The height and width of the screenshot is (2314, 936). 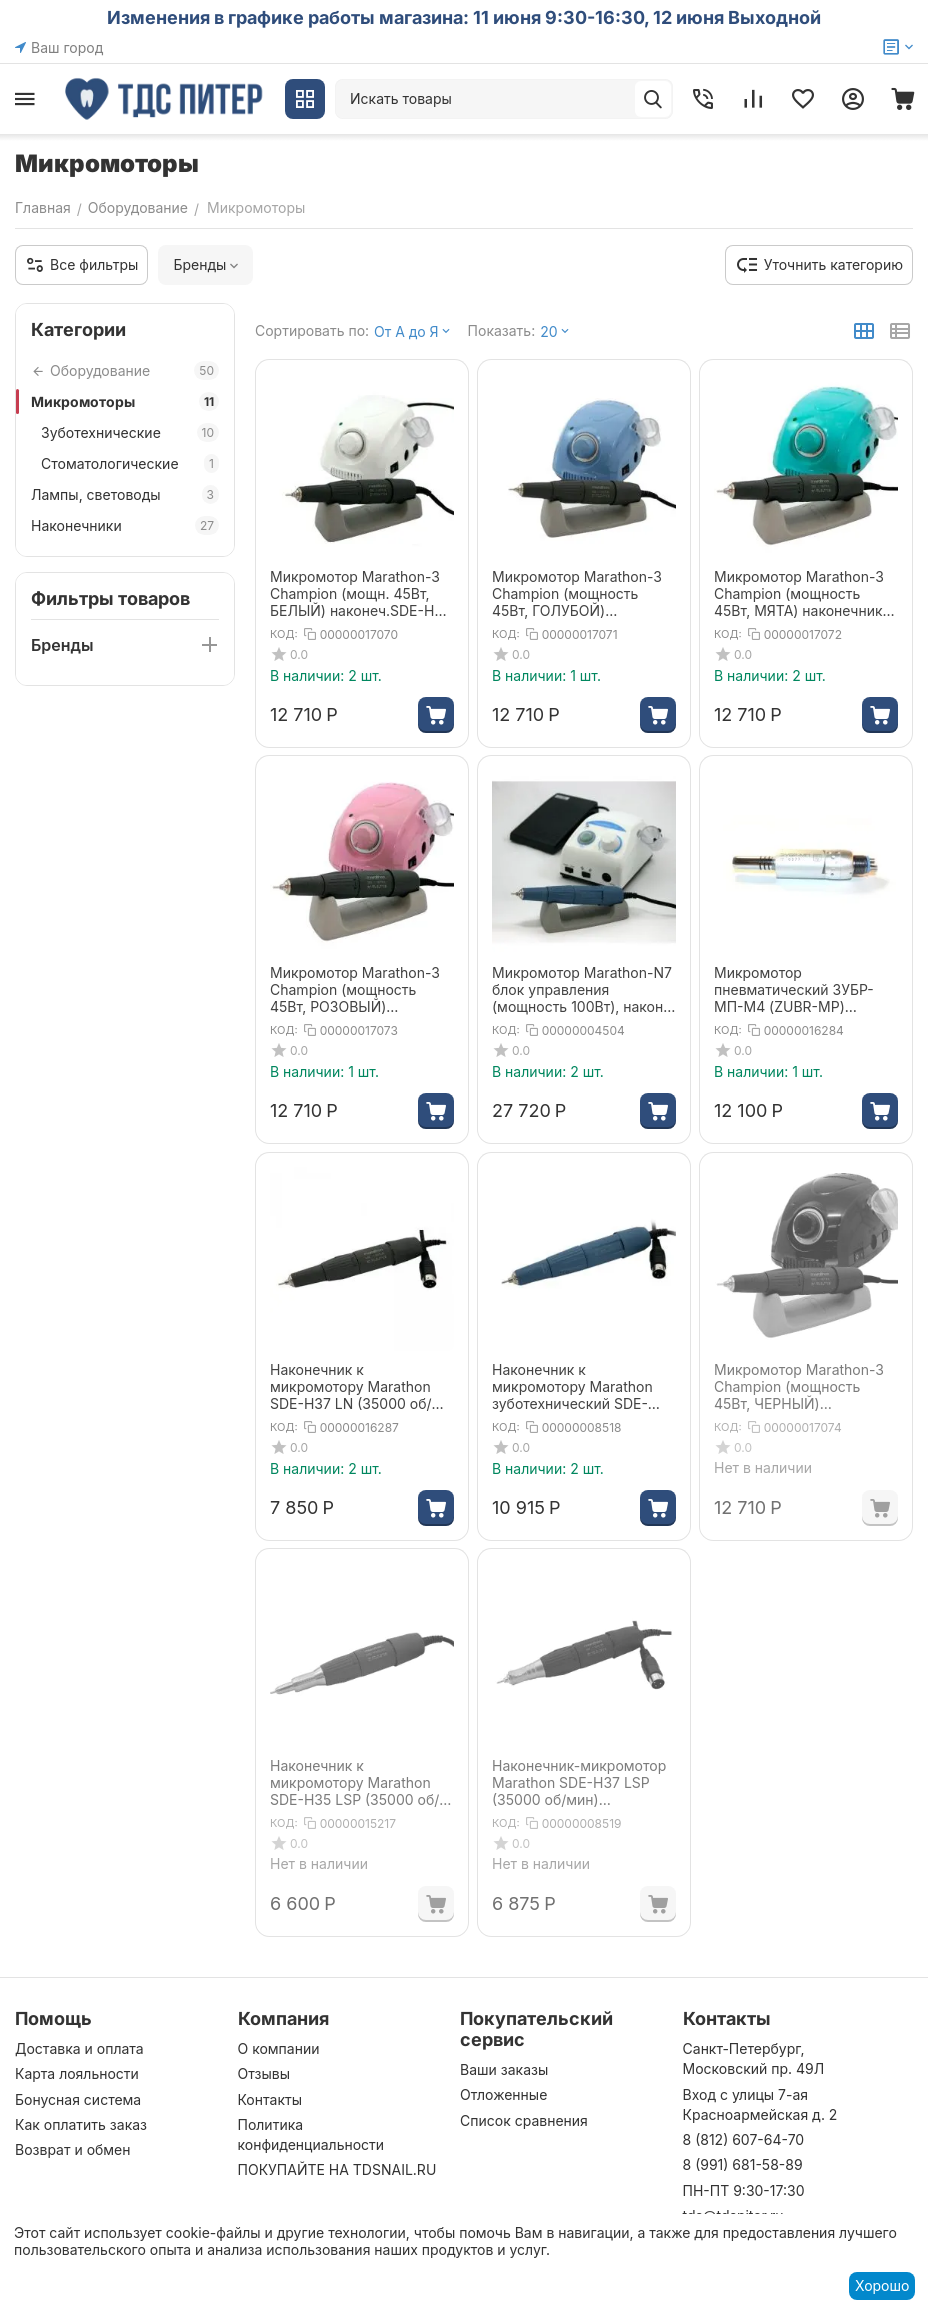 What do you see at coordinates (264, 2073) in the screenshot?
I see `Отзывы` at bounding box center [264, 2073].